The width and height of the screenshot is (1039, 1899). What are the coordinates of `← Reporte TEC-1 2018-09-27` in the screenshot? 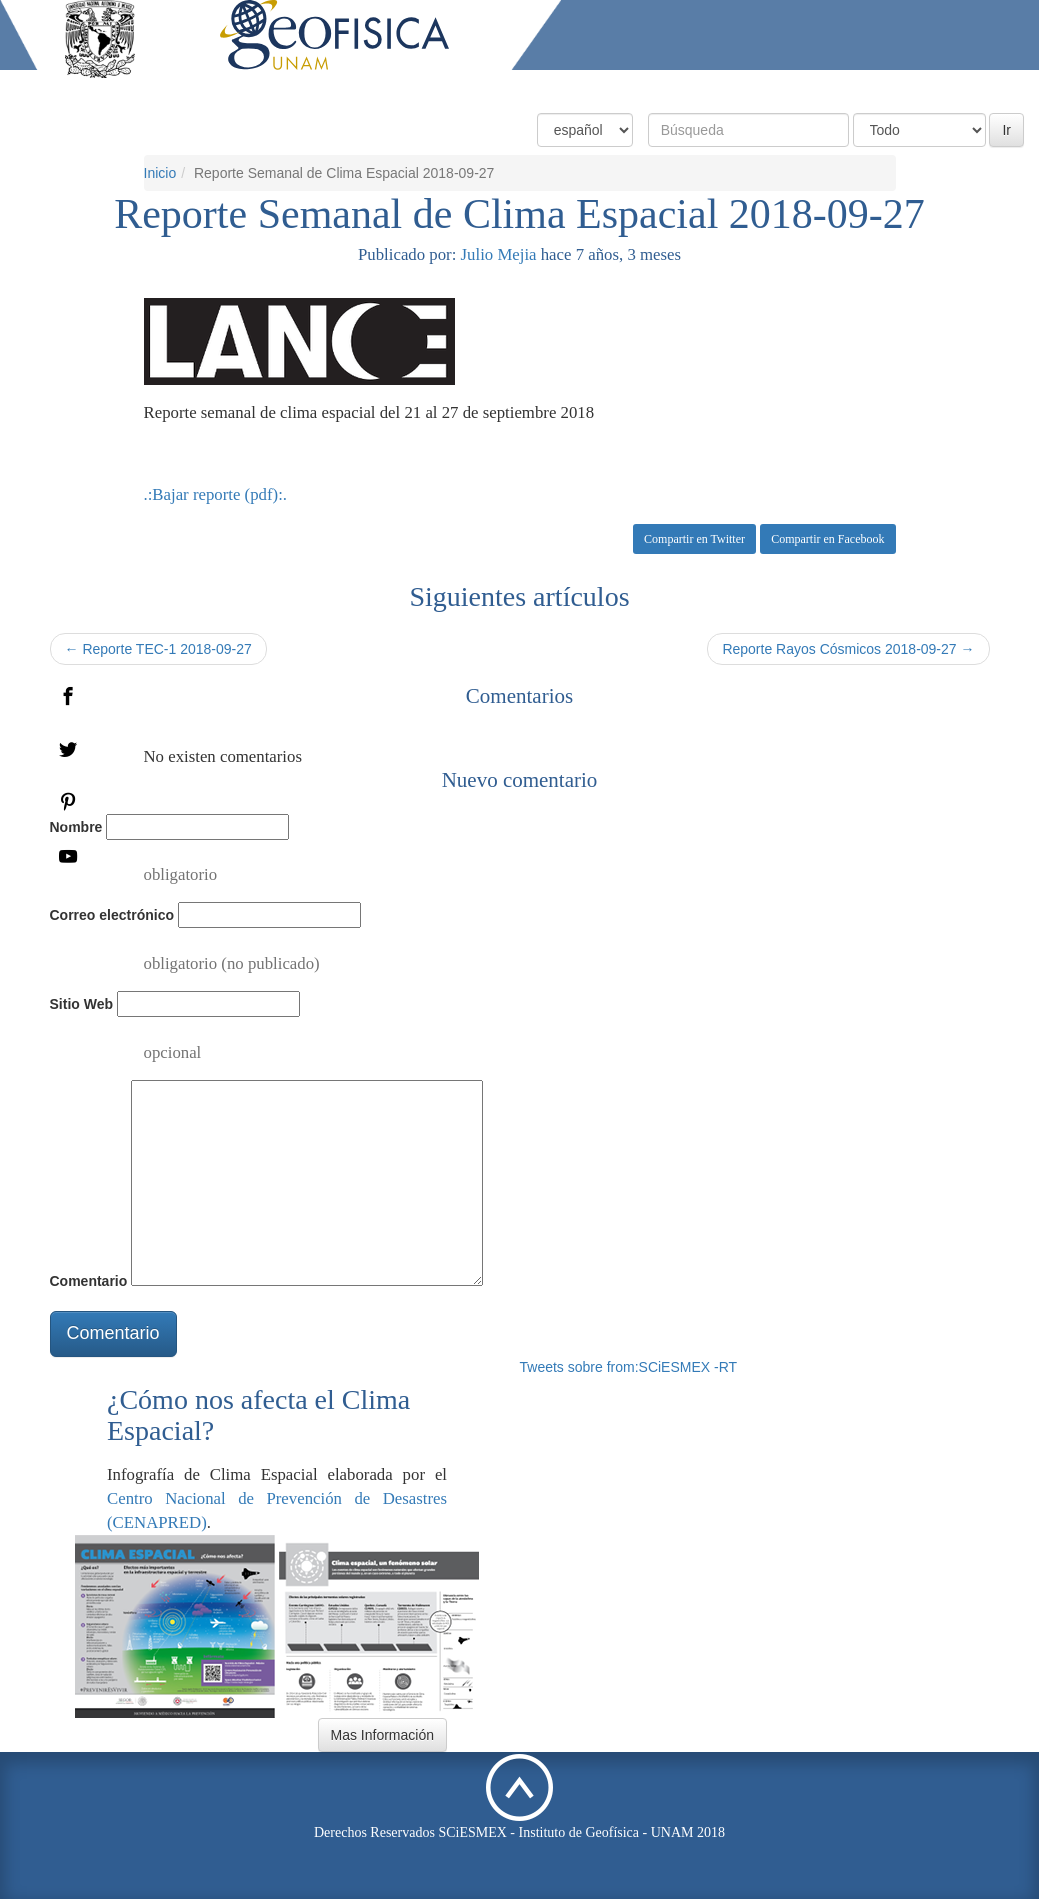 It's located at (158, 649).